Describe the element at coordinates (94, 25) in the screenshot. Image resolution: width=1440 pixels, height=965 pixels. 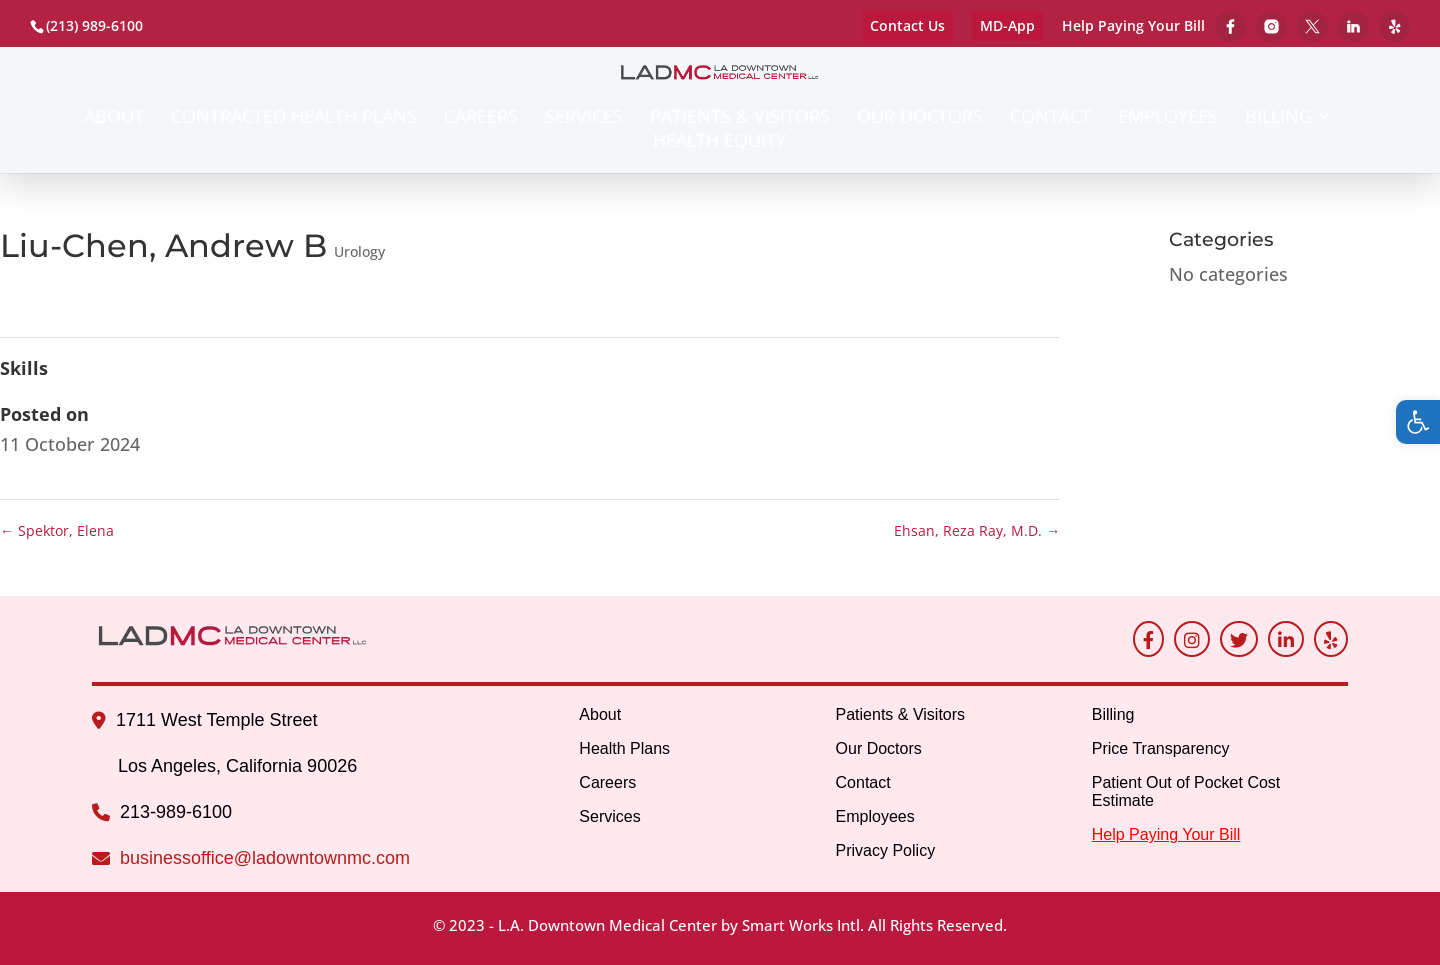
I see `(213) 989-6100` at that location.